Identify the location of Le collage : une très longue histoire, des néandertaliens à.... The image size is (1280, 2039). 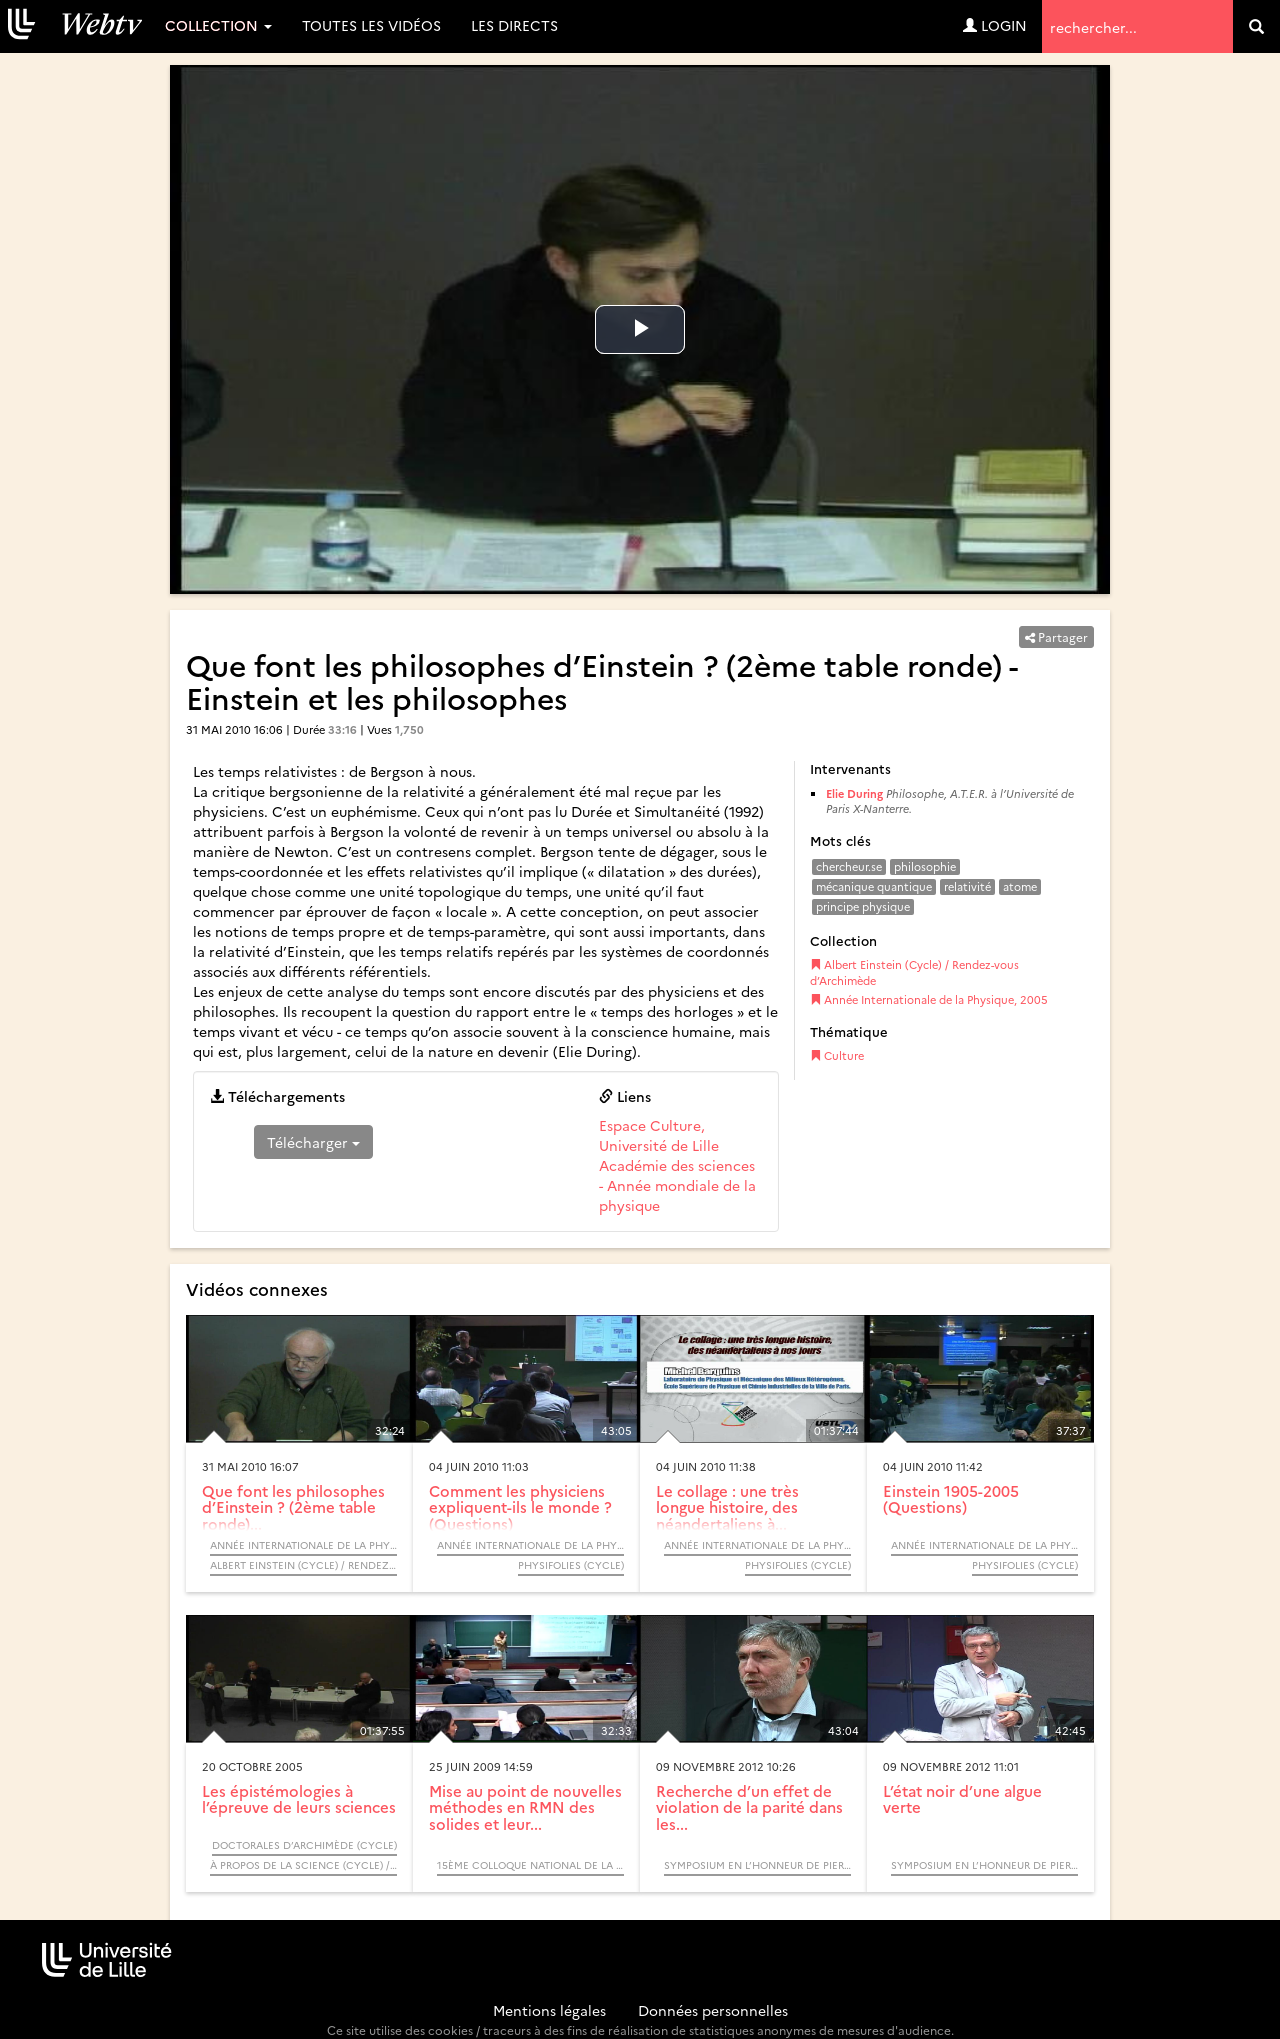
(727, 1507).